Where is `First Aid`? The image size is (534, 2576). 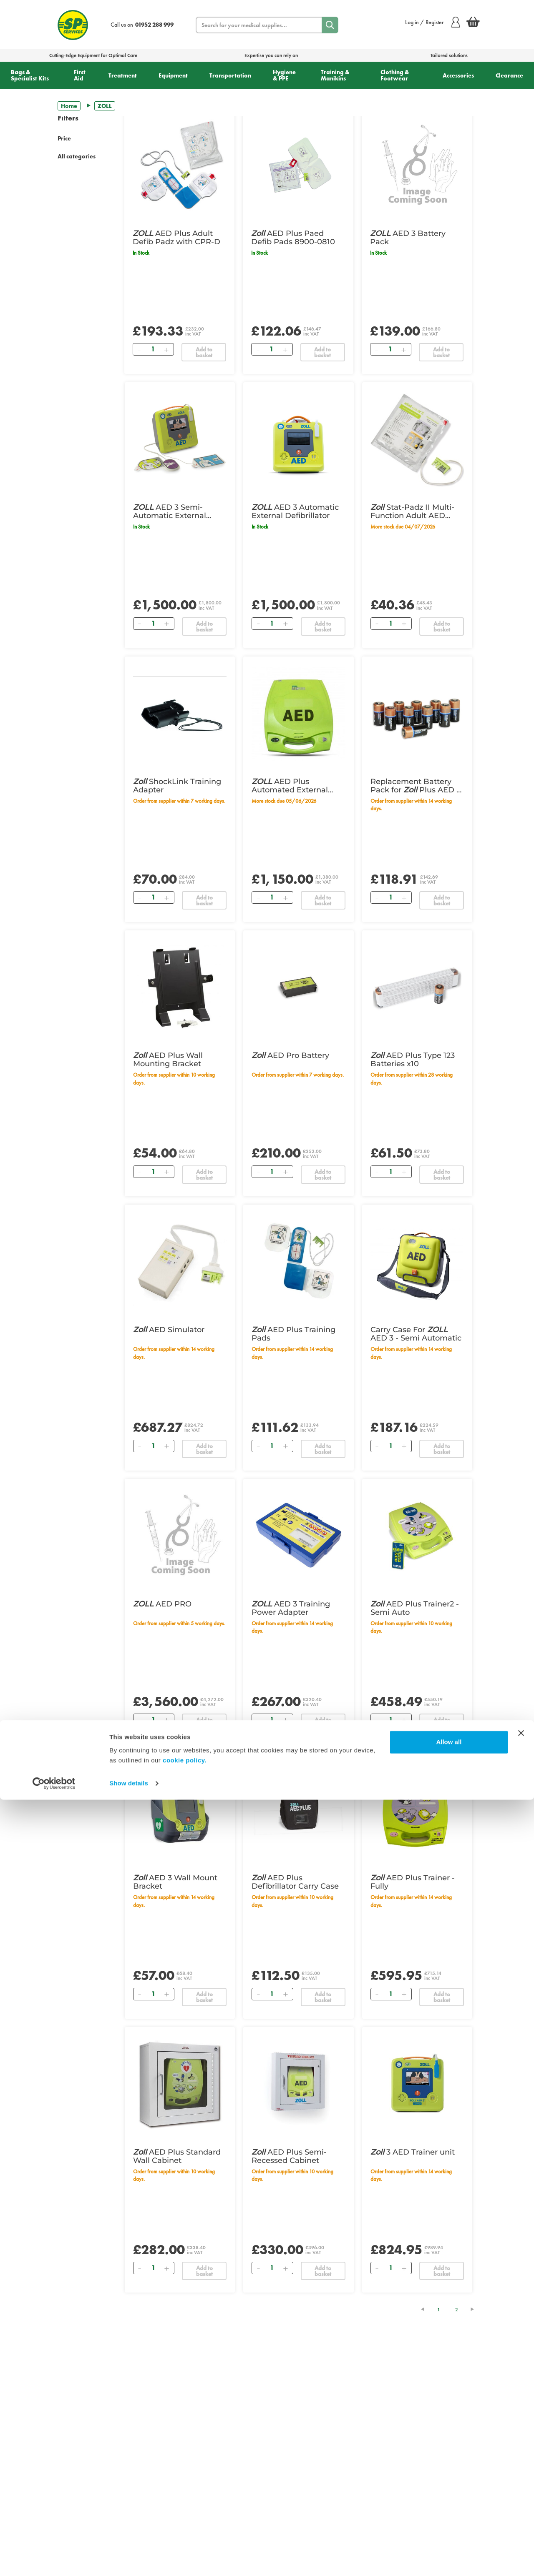 First Aid is located at coordinates (80, 75).